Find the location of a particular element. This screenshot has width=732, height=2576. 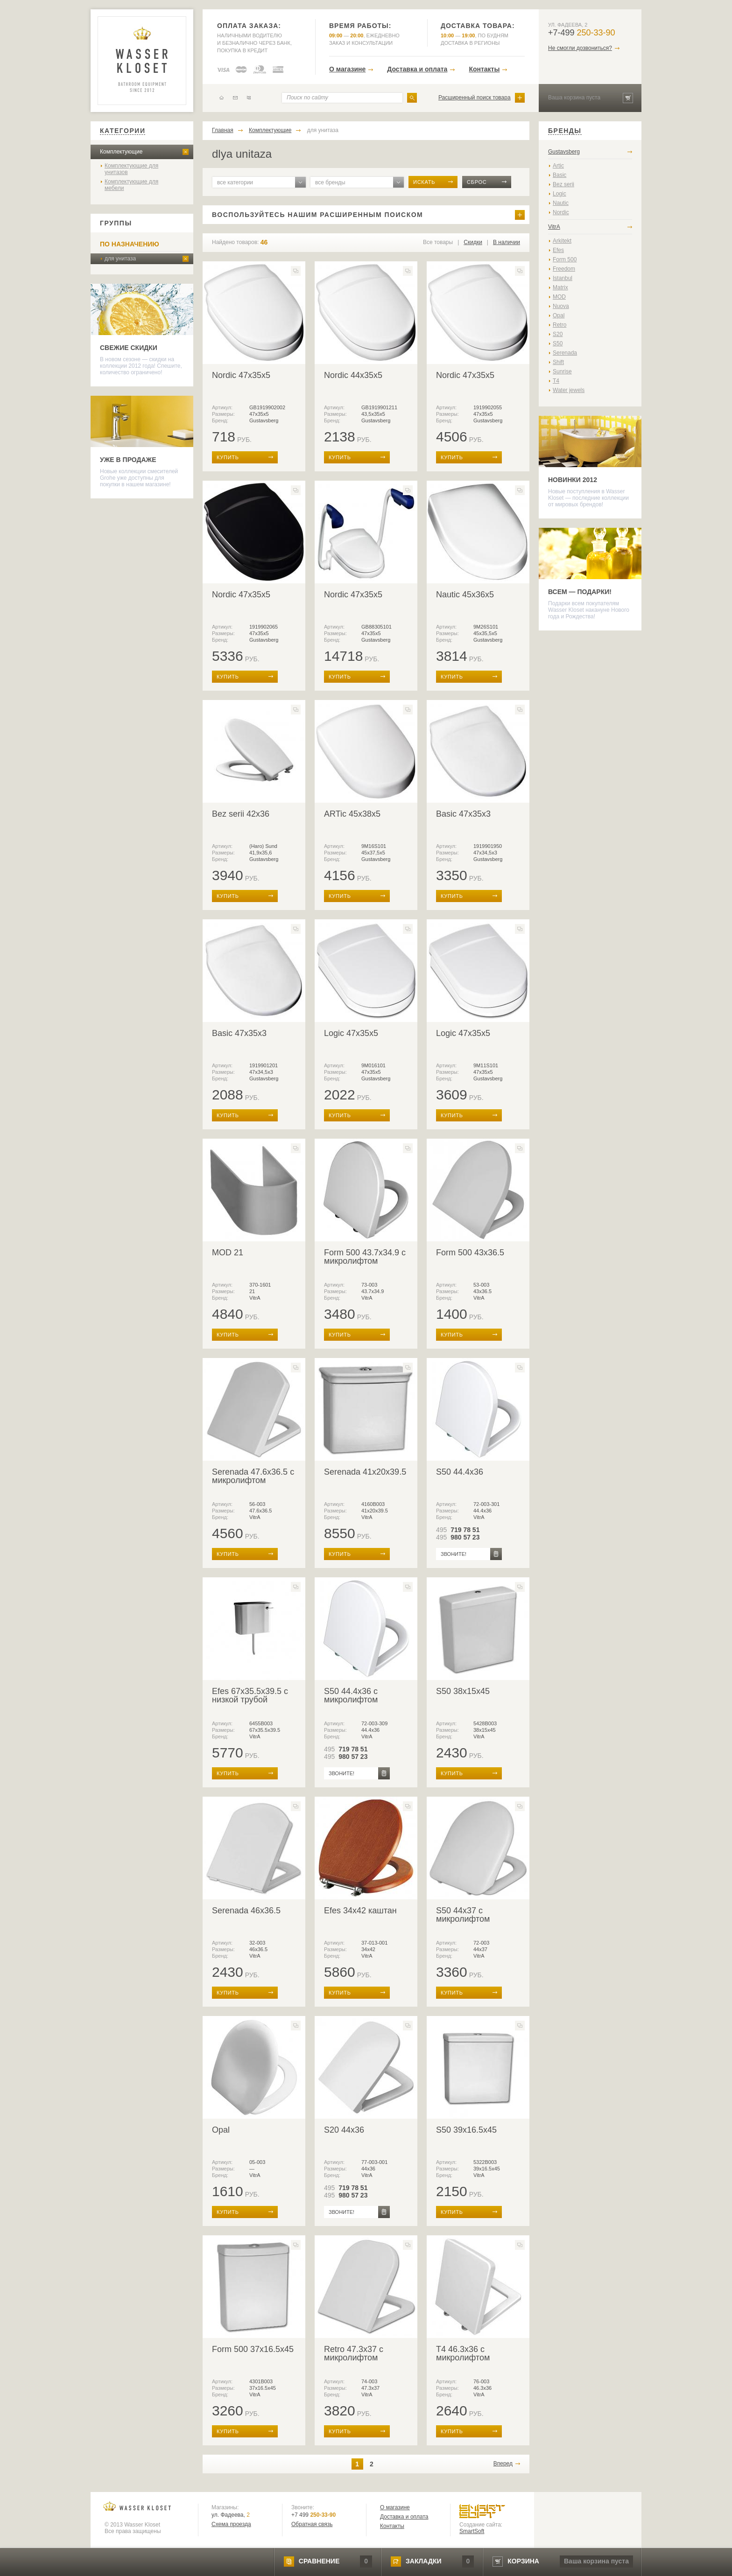

Logic 47x35x5 is located at coordinates (351, 1033).